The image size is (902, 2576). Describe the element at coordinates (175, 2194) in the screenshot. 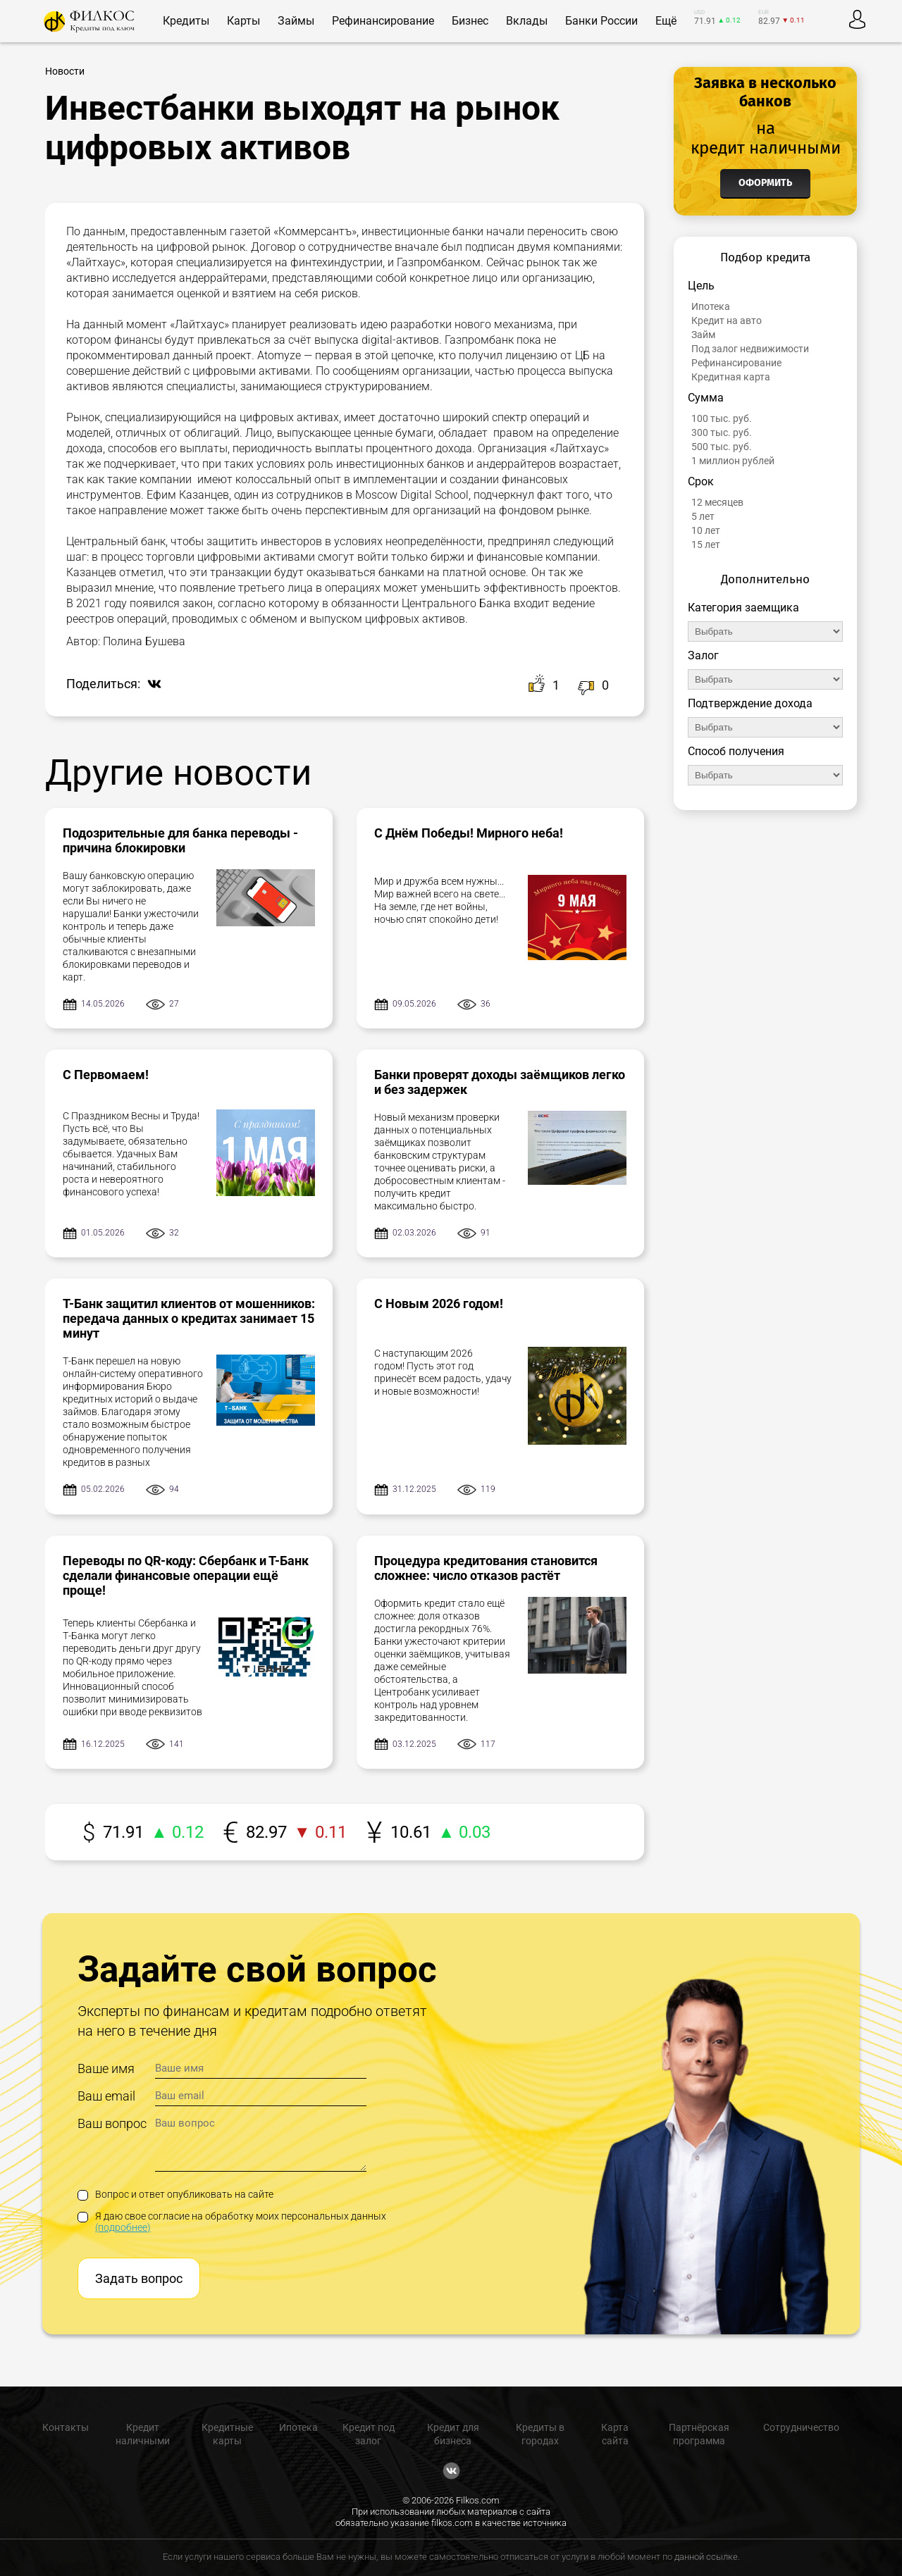

I see `Вопрос и ответ опубликовать на сайте` at that location.